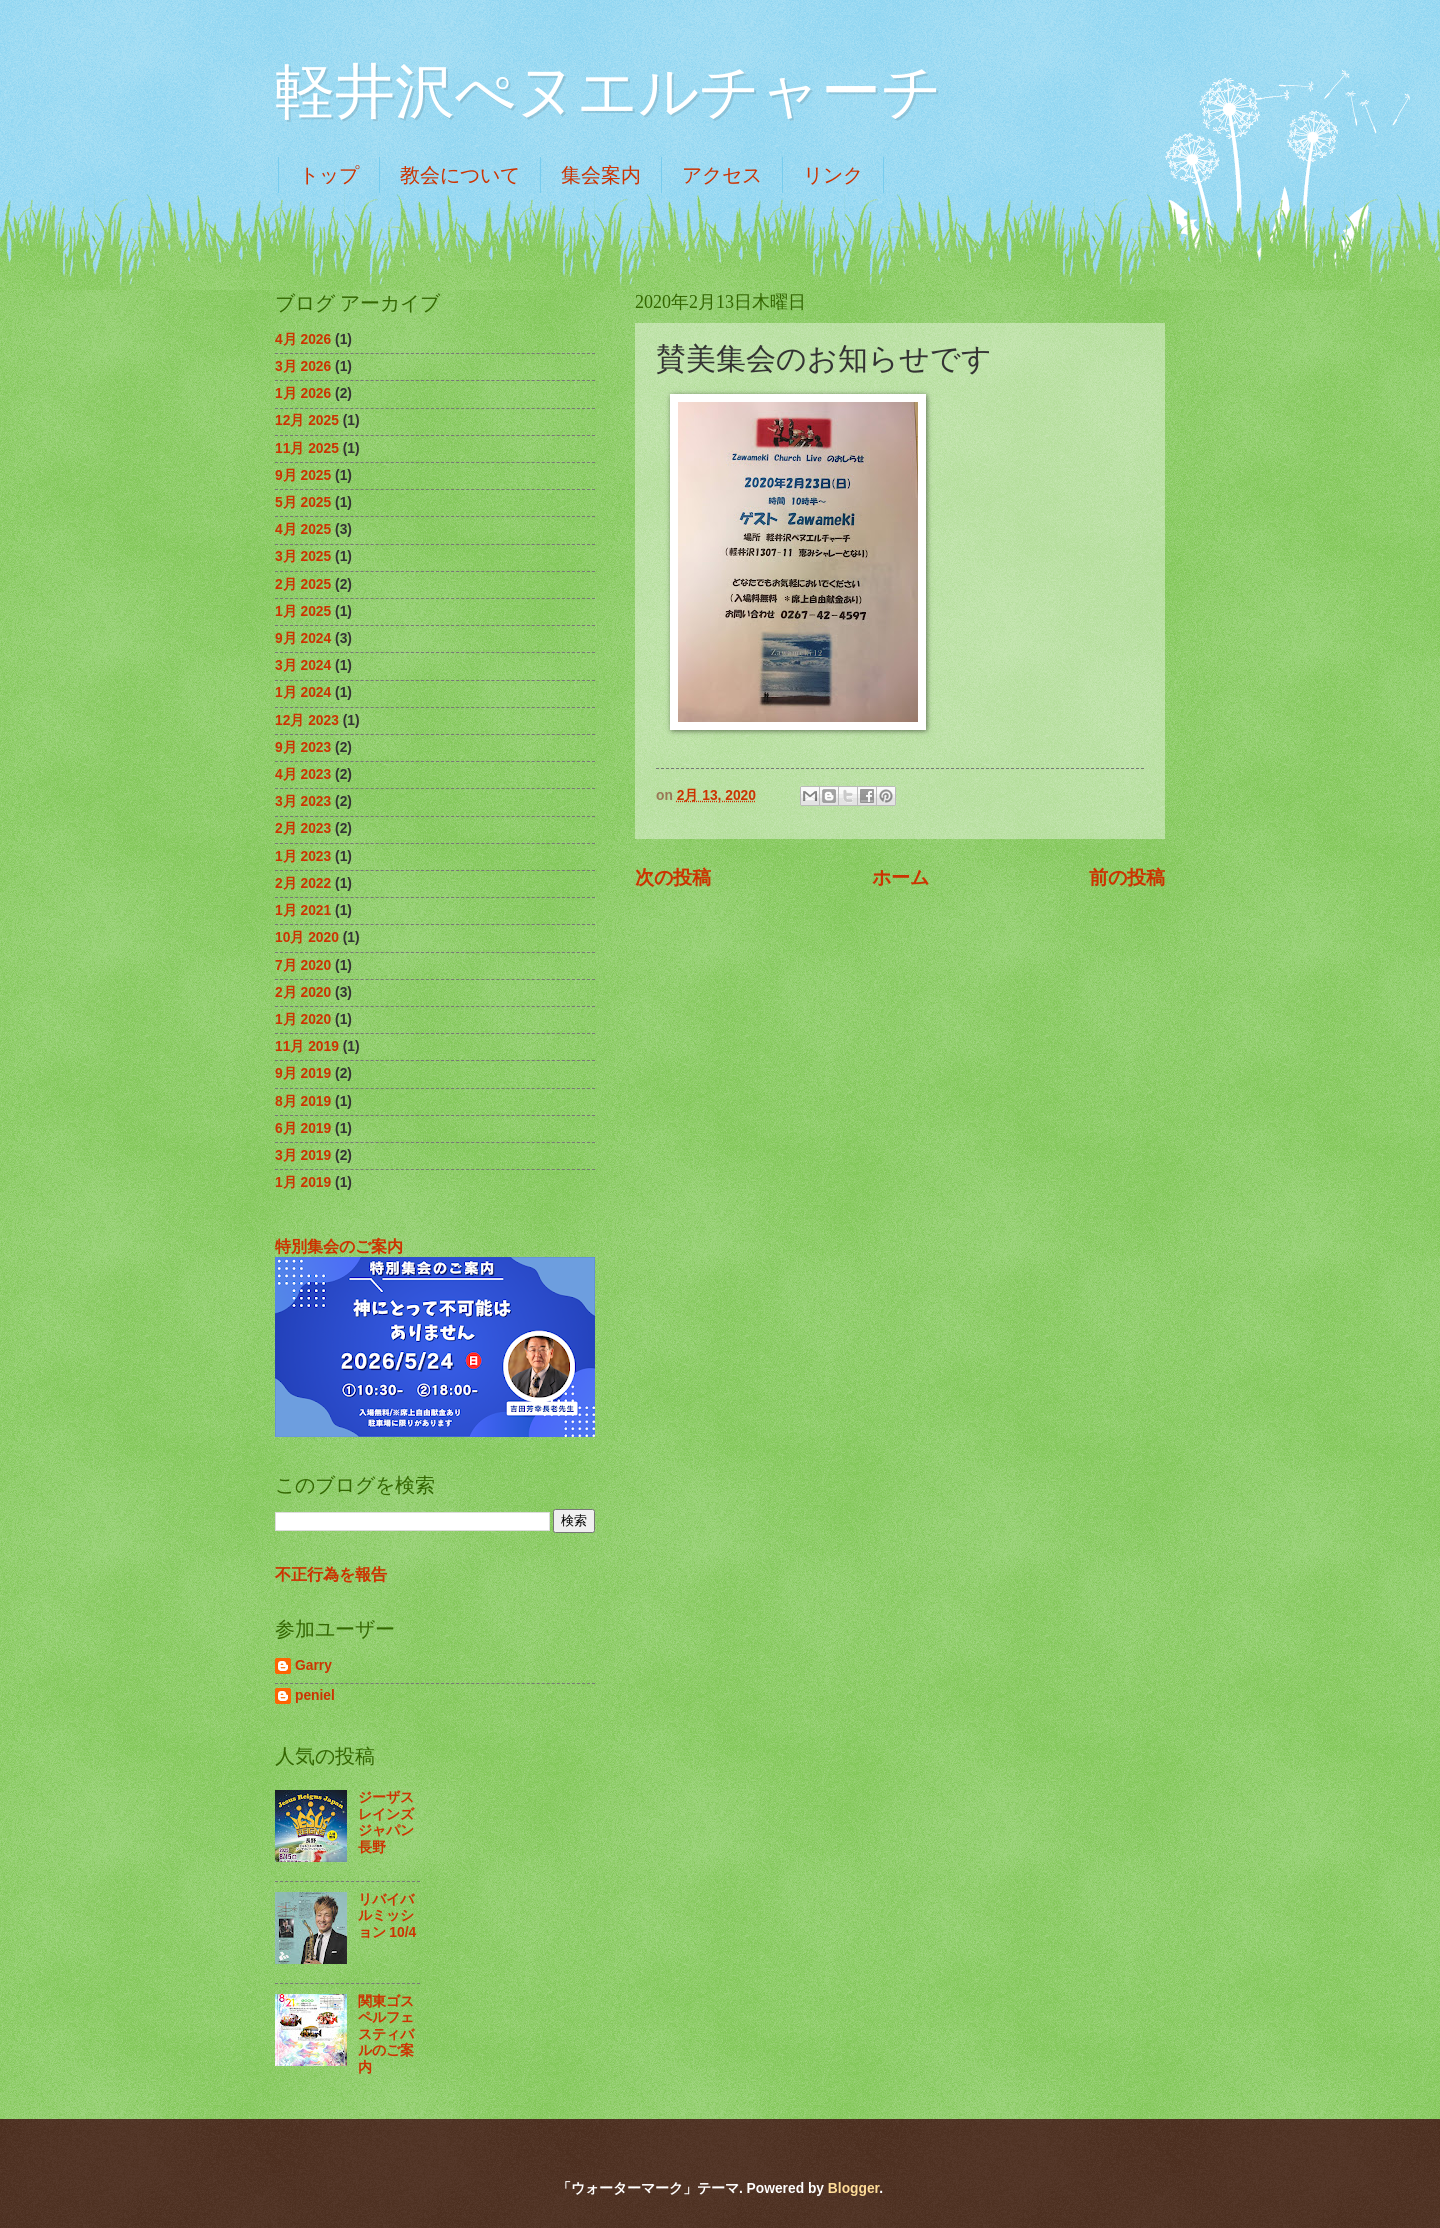  I want to click on 2月 2023, so click(303, 828).